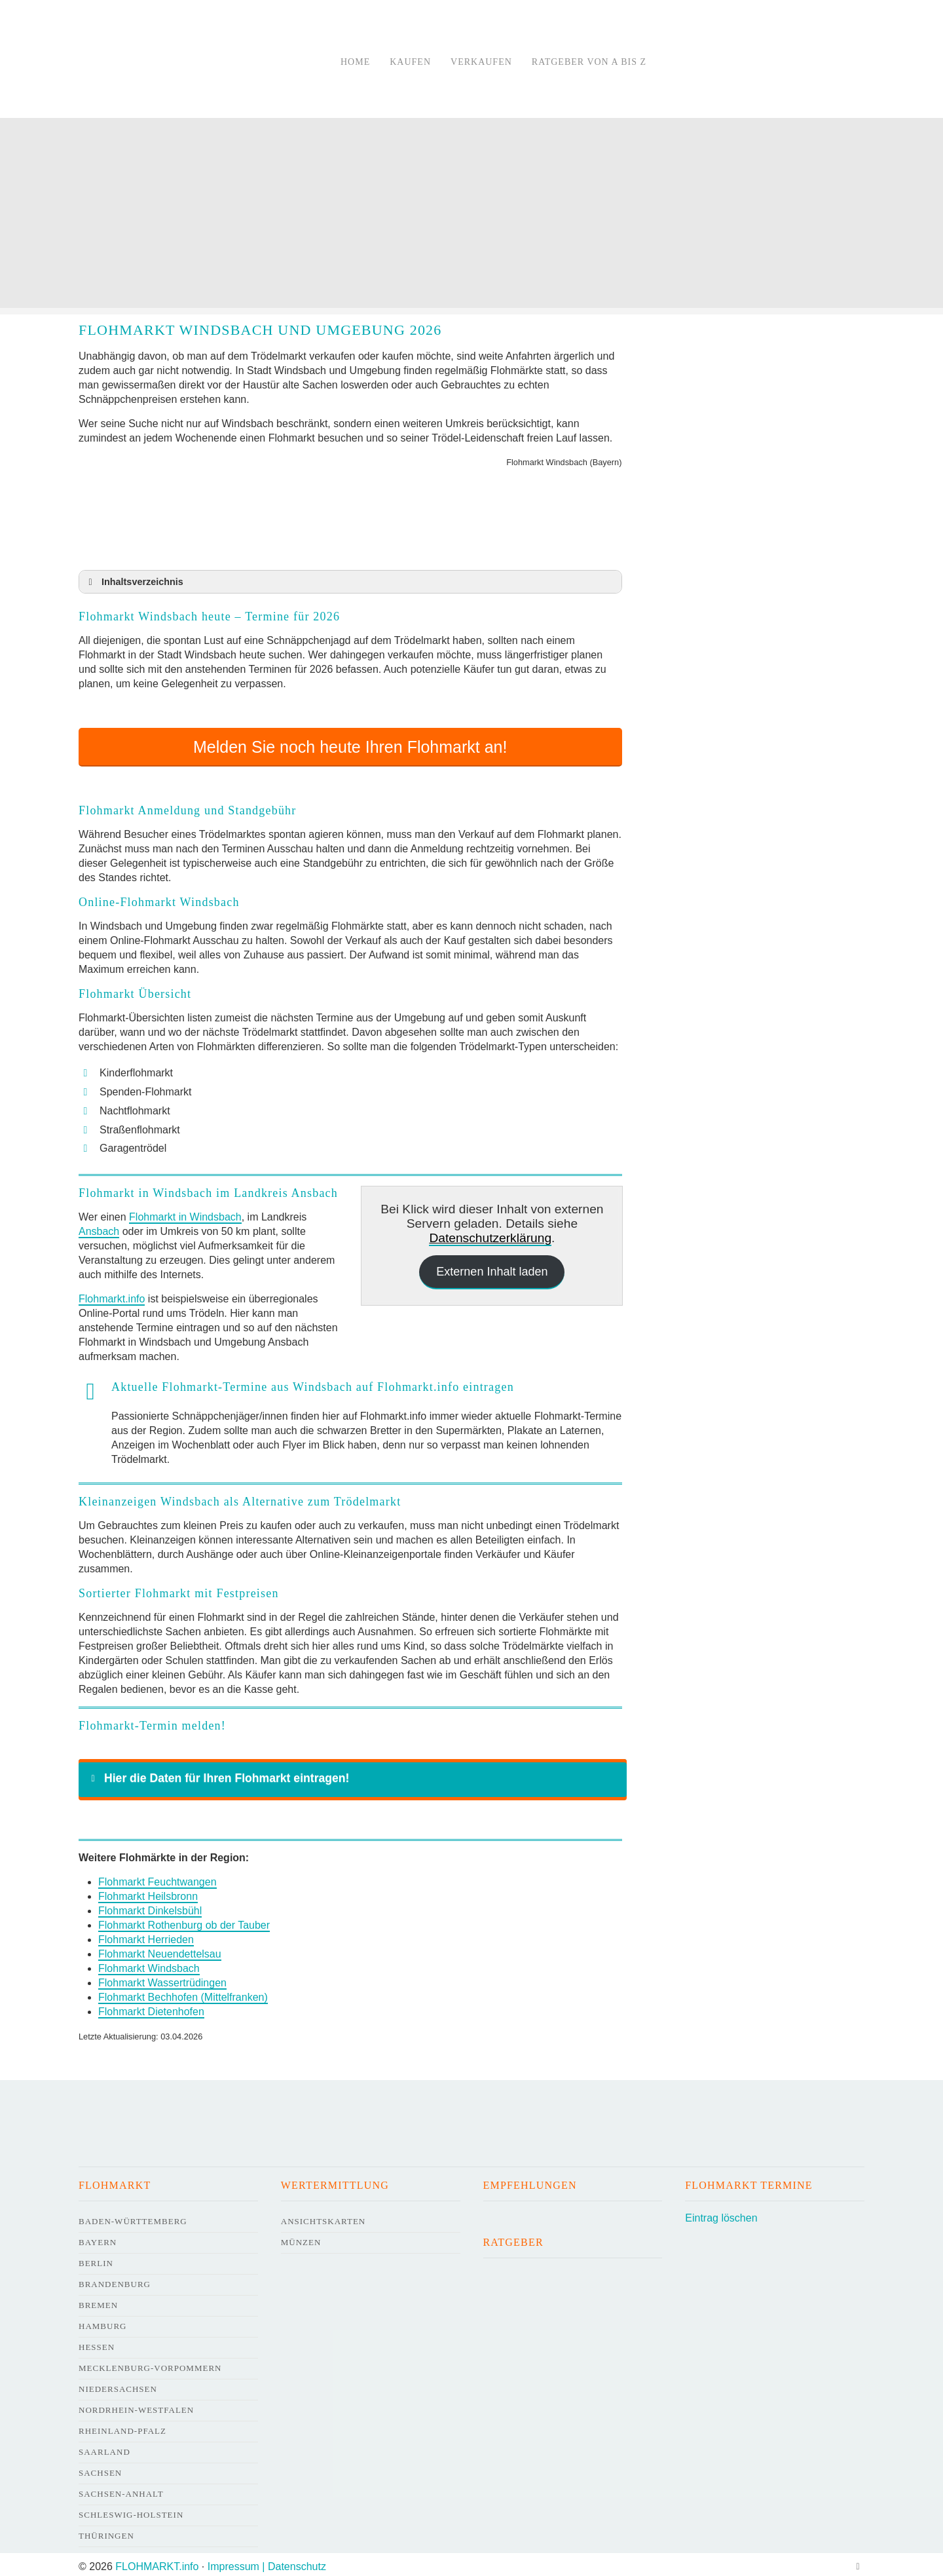 The width and height of the screenshot is (943, 2576). Describe the element at coordinates (148, 1891) in the screenshot. I see `Flohmarkt Heilsbronn` at that location.